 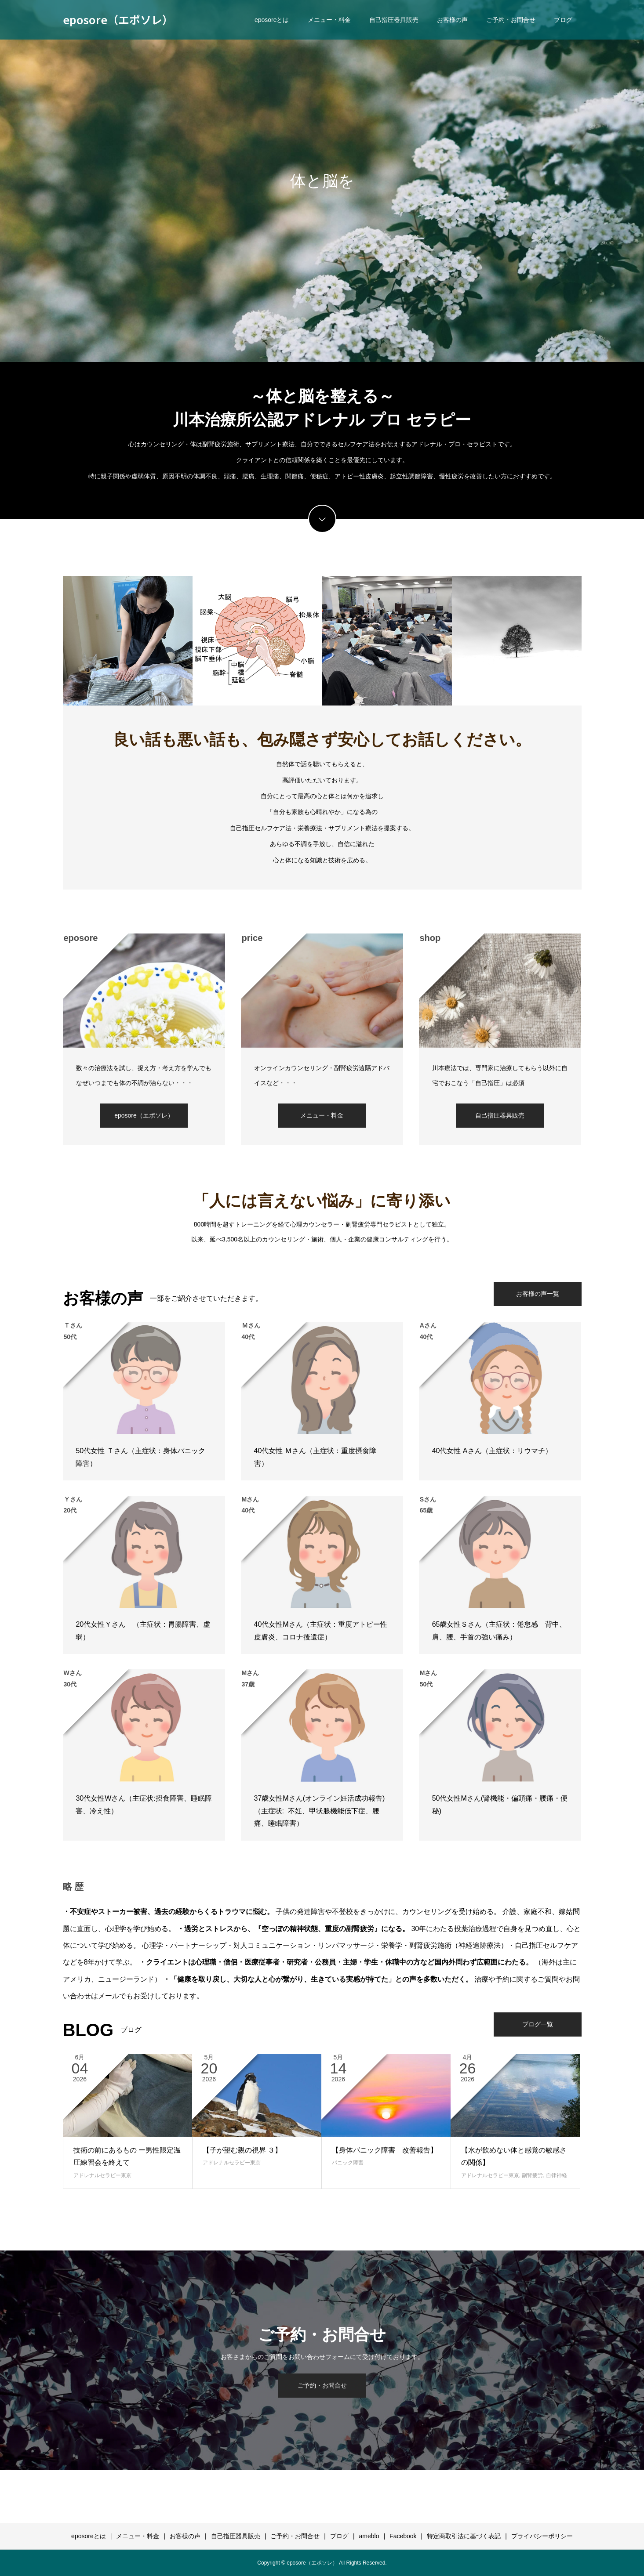 What do you see at coordinates (322, 181) in the screenshot?
I see `[option]` at bounding box center [322, 181].